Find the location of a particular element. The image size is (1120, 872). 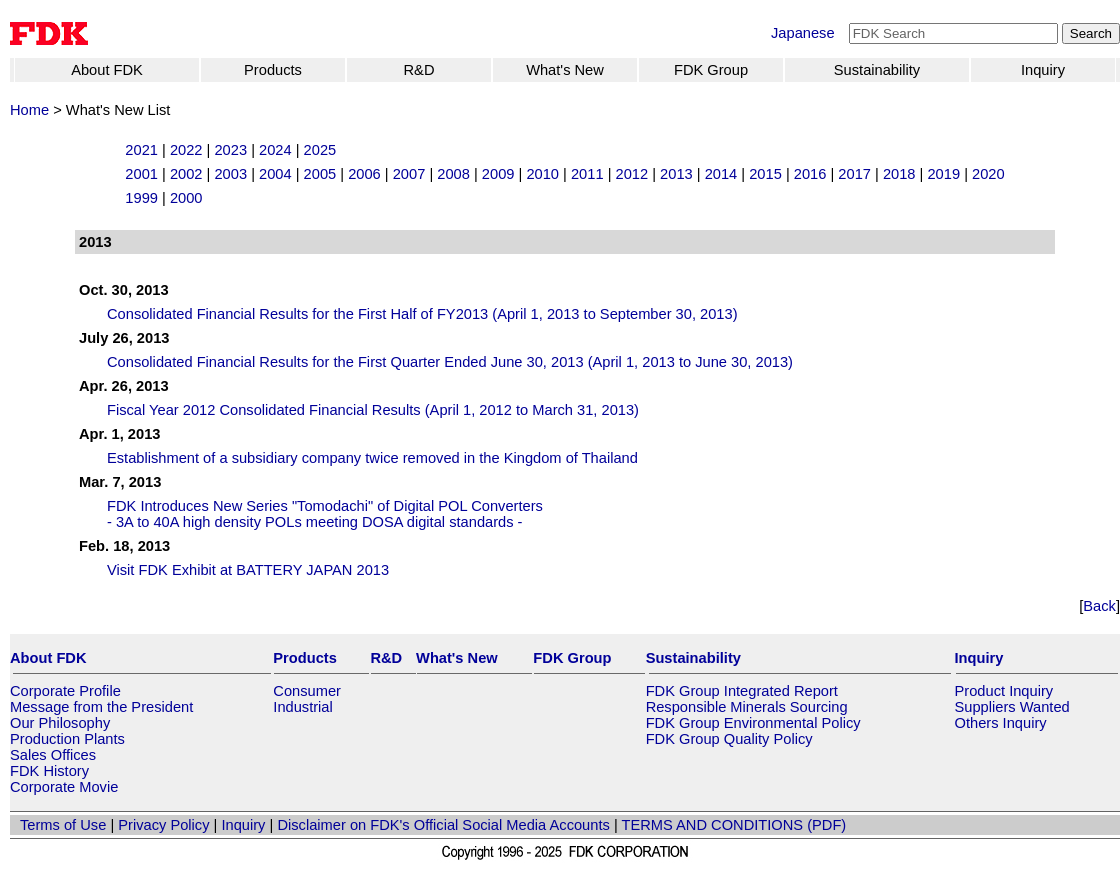

FDK Group Environmental Policy is located at coordinates (753, 723).